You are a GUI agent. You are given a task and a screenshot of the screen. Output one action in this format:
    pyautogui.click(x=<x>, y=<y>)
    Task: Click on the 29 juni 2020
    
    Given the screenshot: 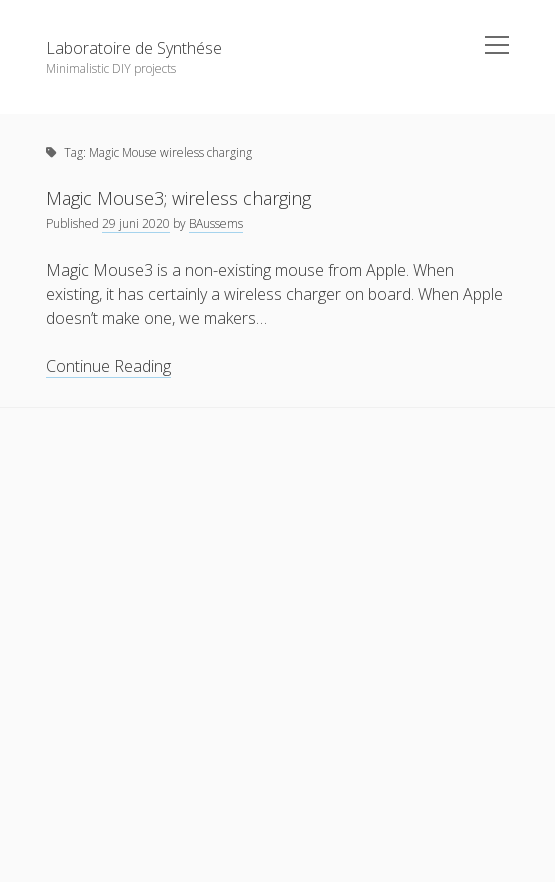 What is the action you would take?
    pyautogui.click(x=136, y=223)
    